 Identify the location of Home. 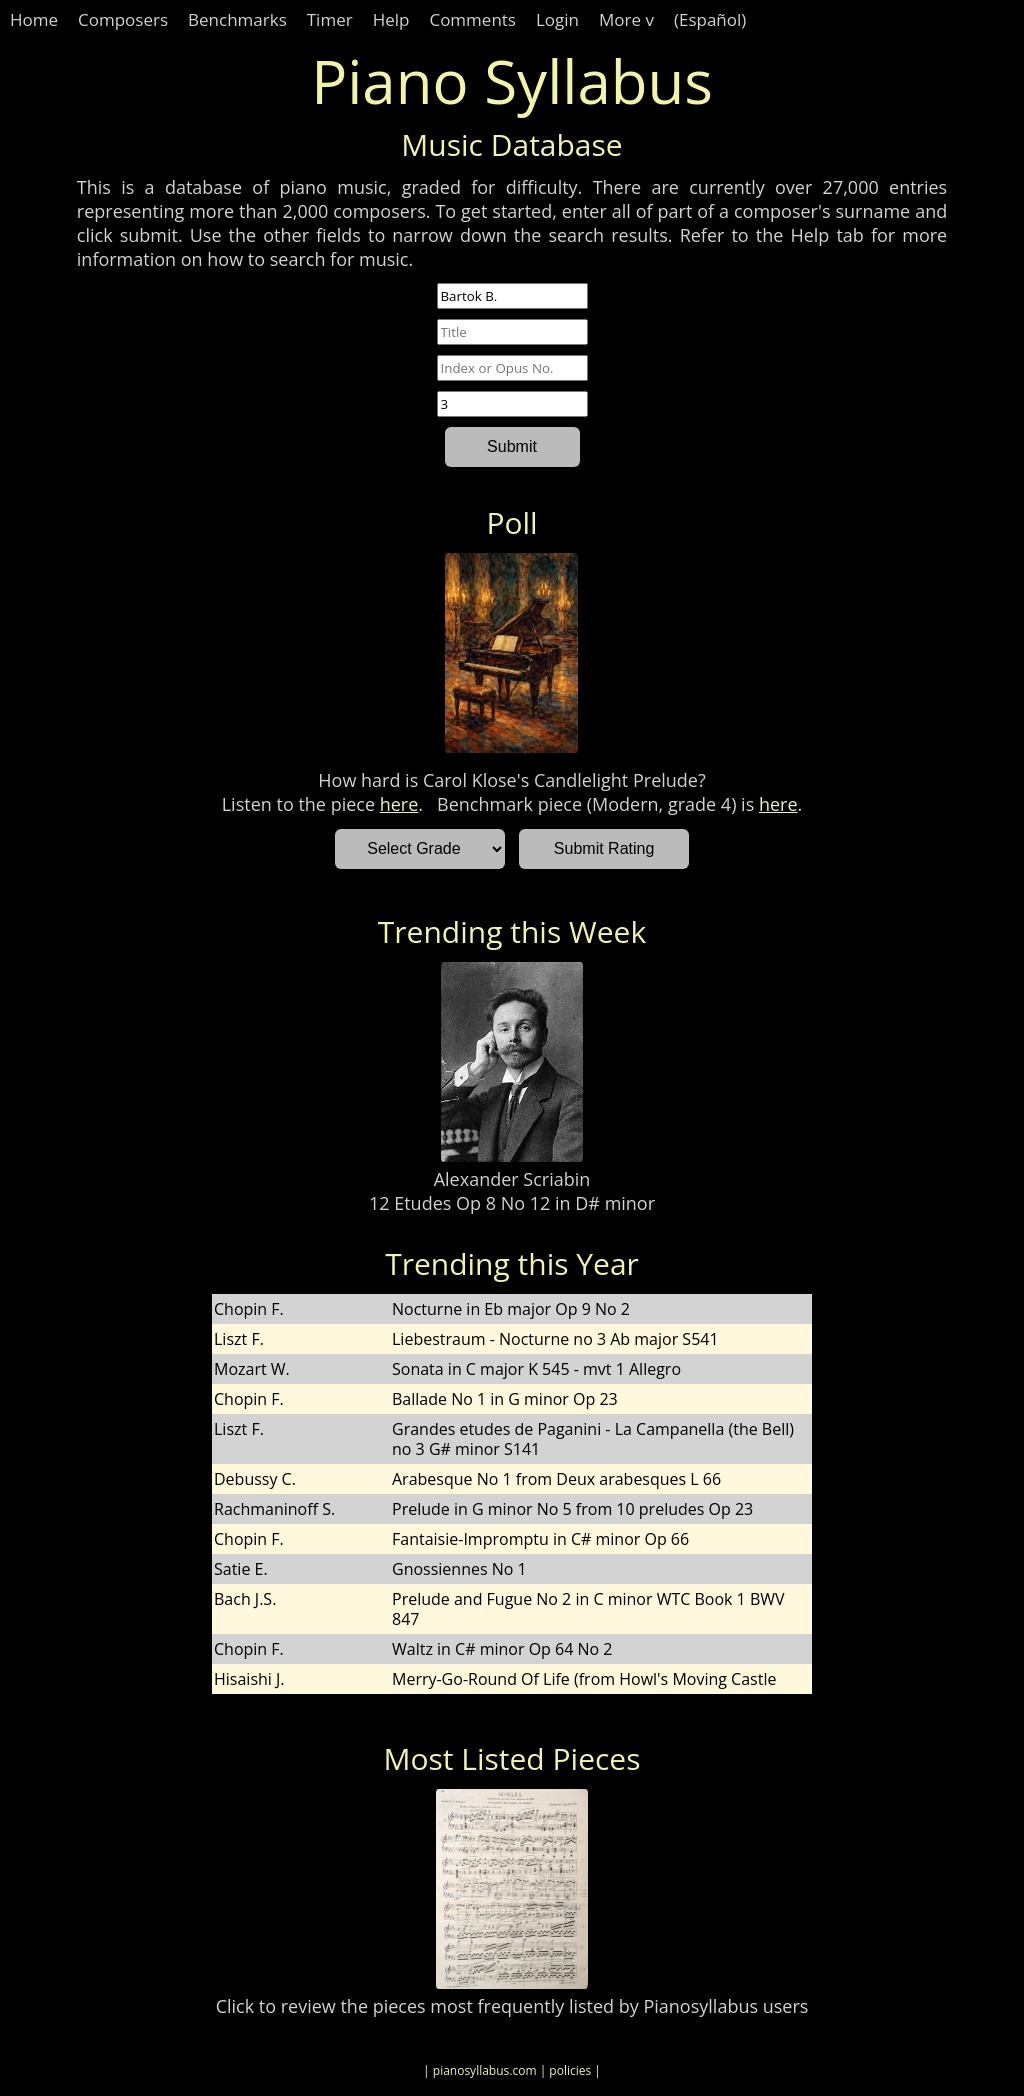
(34, 19).